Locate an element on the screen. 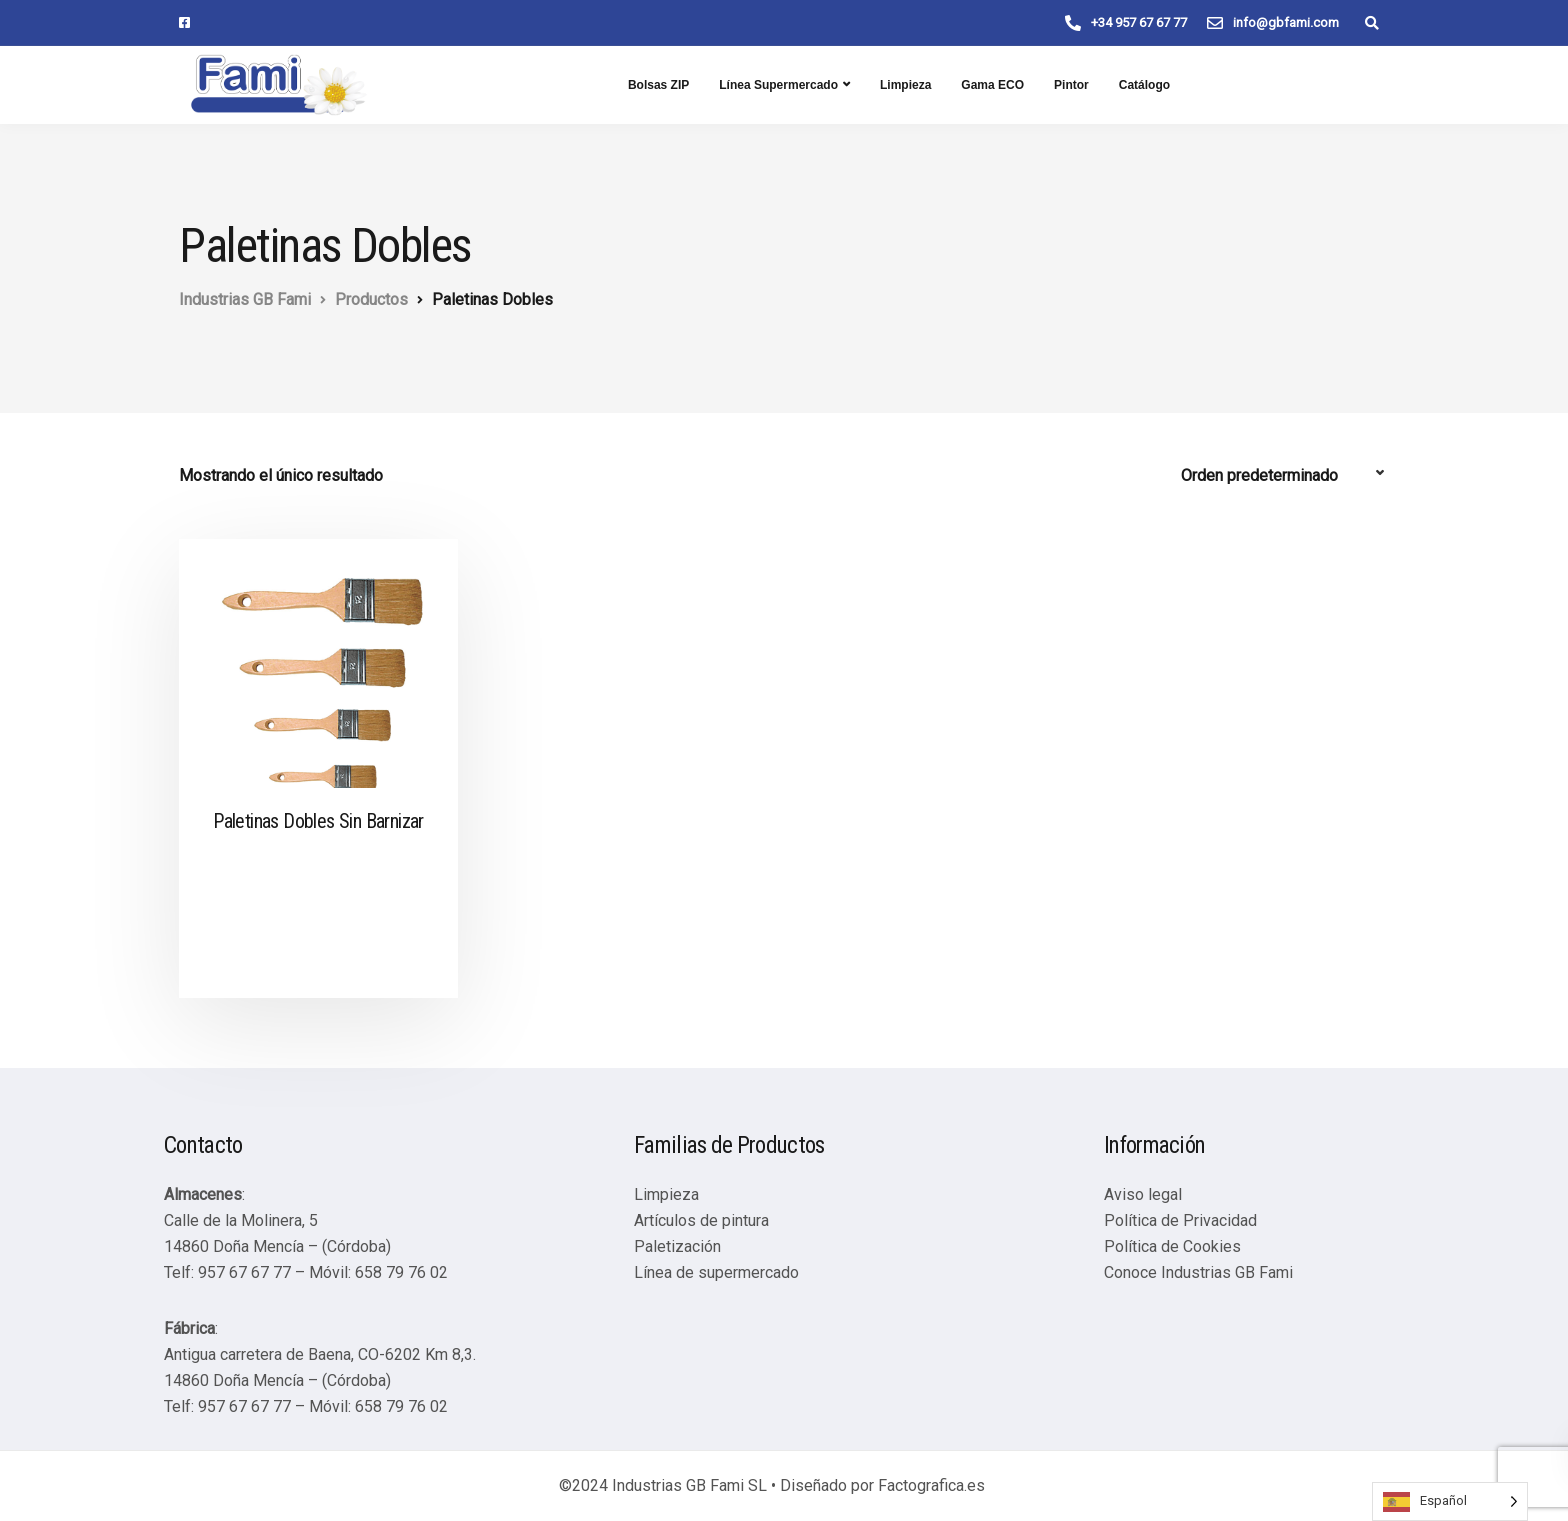 Image resolution: width=1568 pixels, height=1521 pixels. Política de Cookies is located at coordinates (1172, 1246).